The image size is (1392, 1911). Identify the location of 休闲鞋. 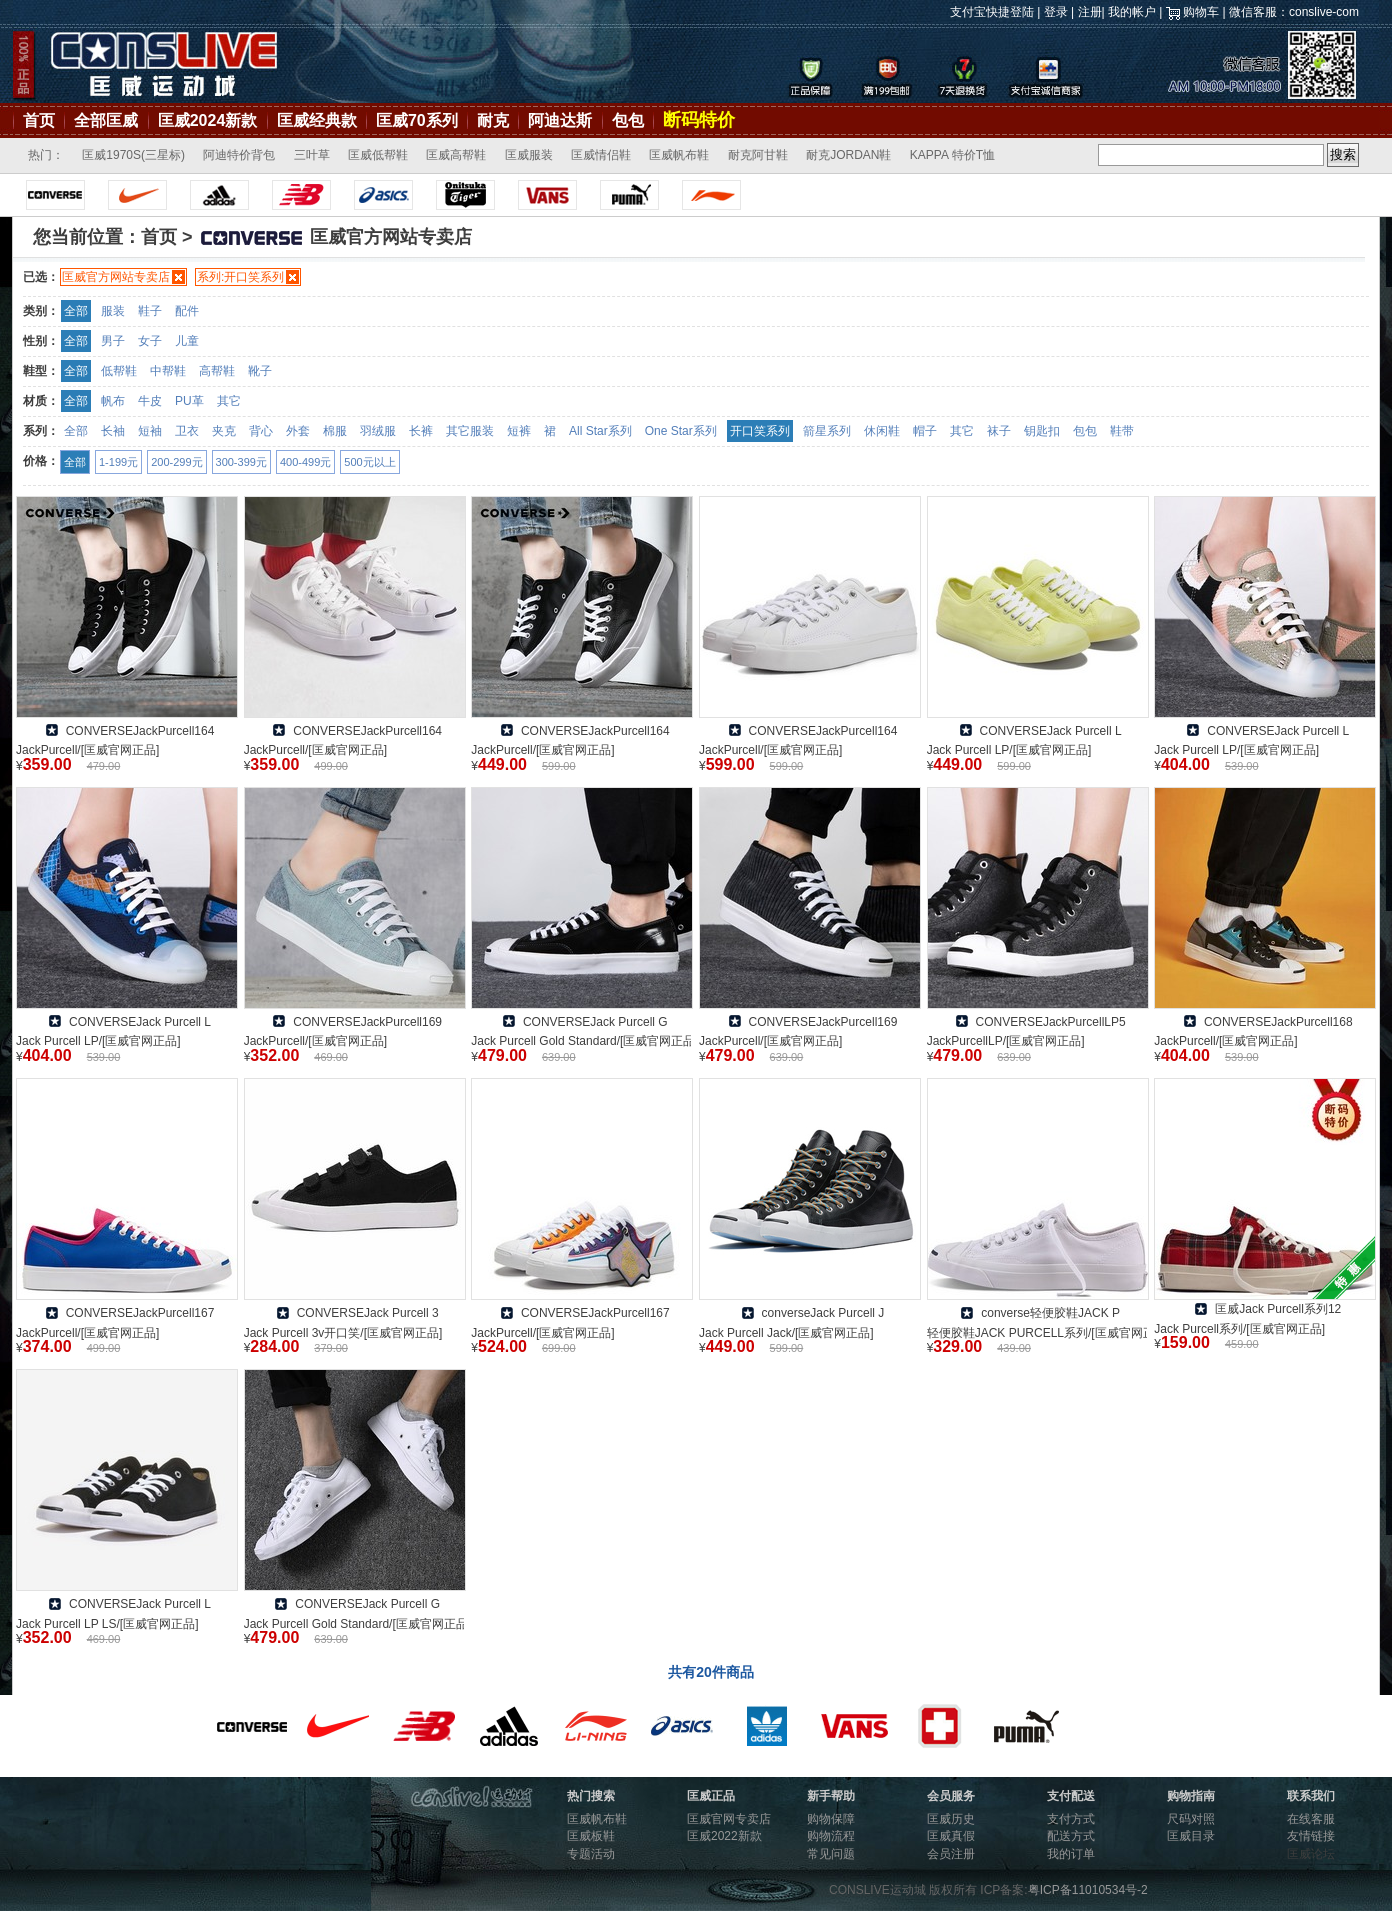
(882, 431).